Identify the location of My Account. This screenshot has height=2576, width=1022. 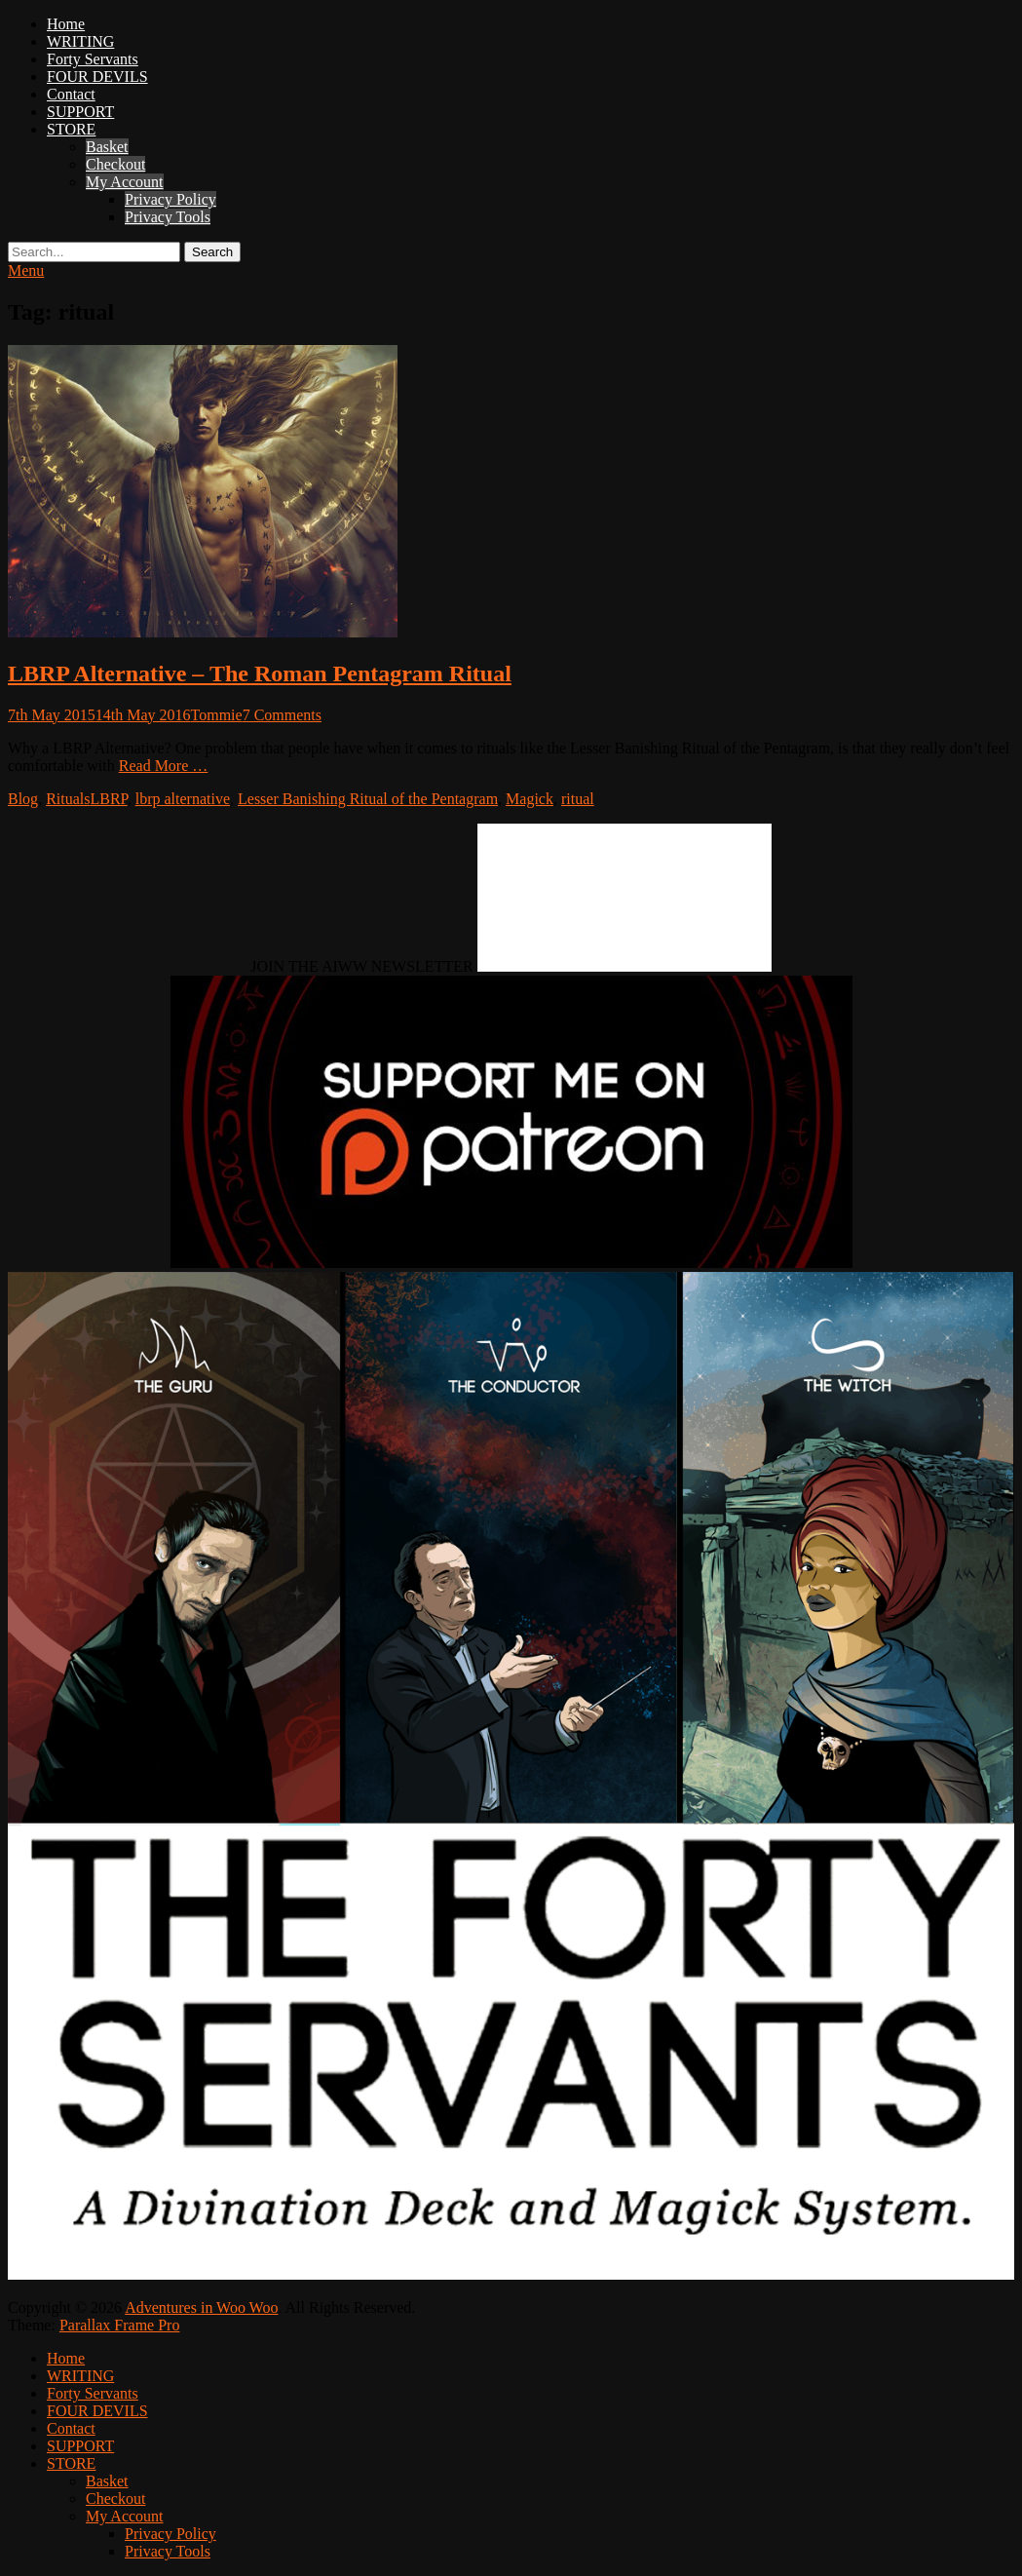
(125, 181).